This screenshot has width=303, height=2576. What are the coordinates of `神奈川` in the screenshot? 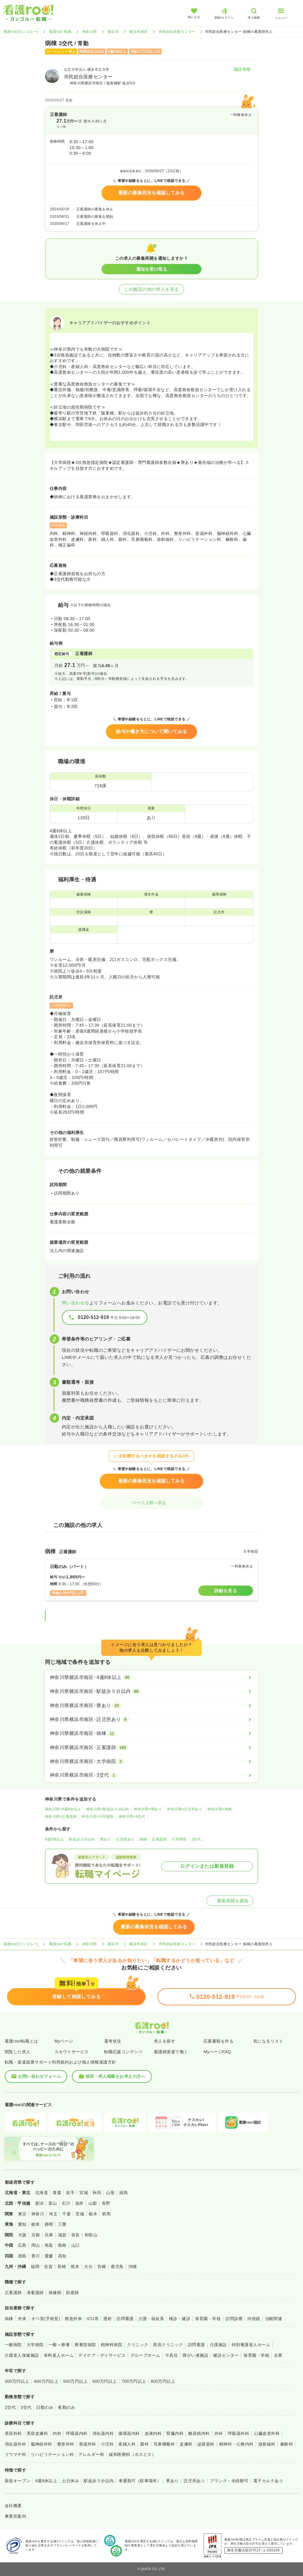 It's located at (37, 2214).